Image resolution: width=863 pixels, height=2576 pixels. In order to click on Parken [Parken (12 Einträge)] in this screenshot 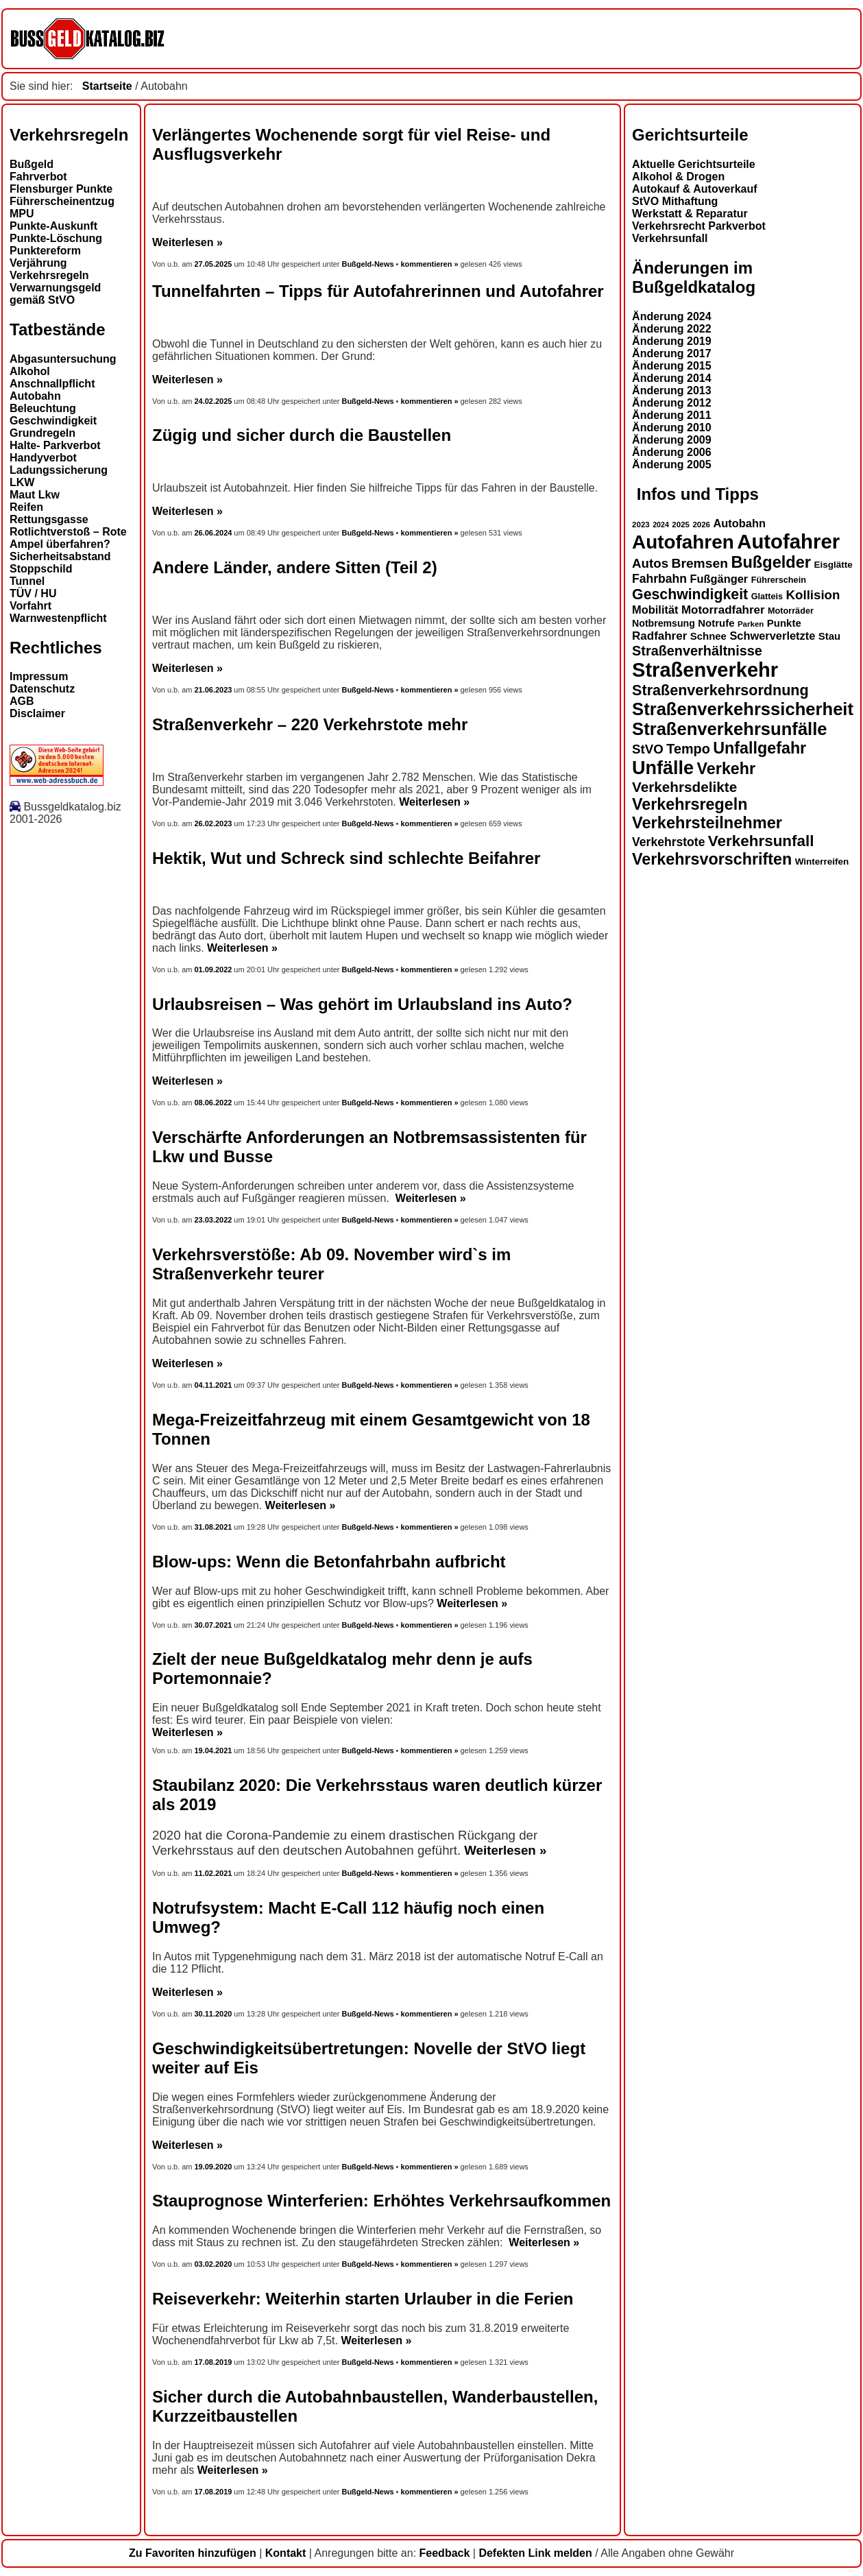, I will do `click(751, 624)`.